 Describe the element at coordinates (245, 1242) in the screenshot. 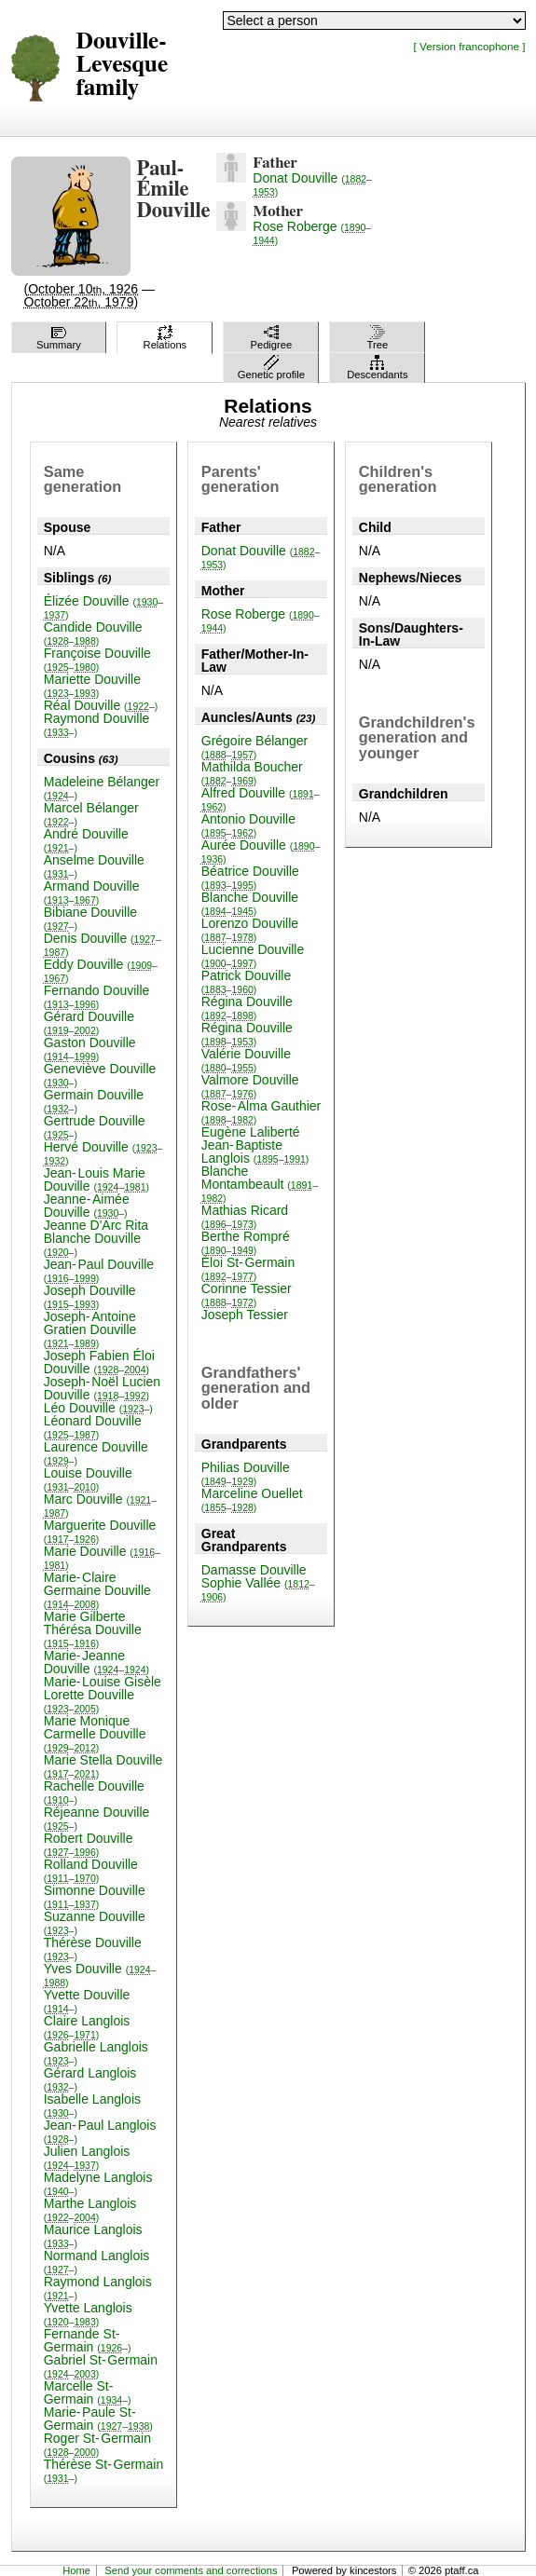

I see `Berthe Rompré` at that location.